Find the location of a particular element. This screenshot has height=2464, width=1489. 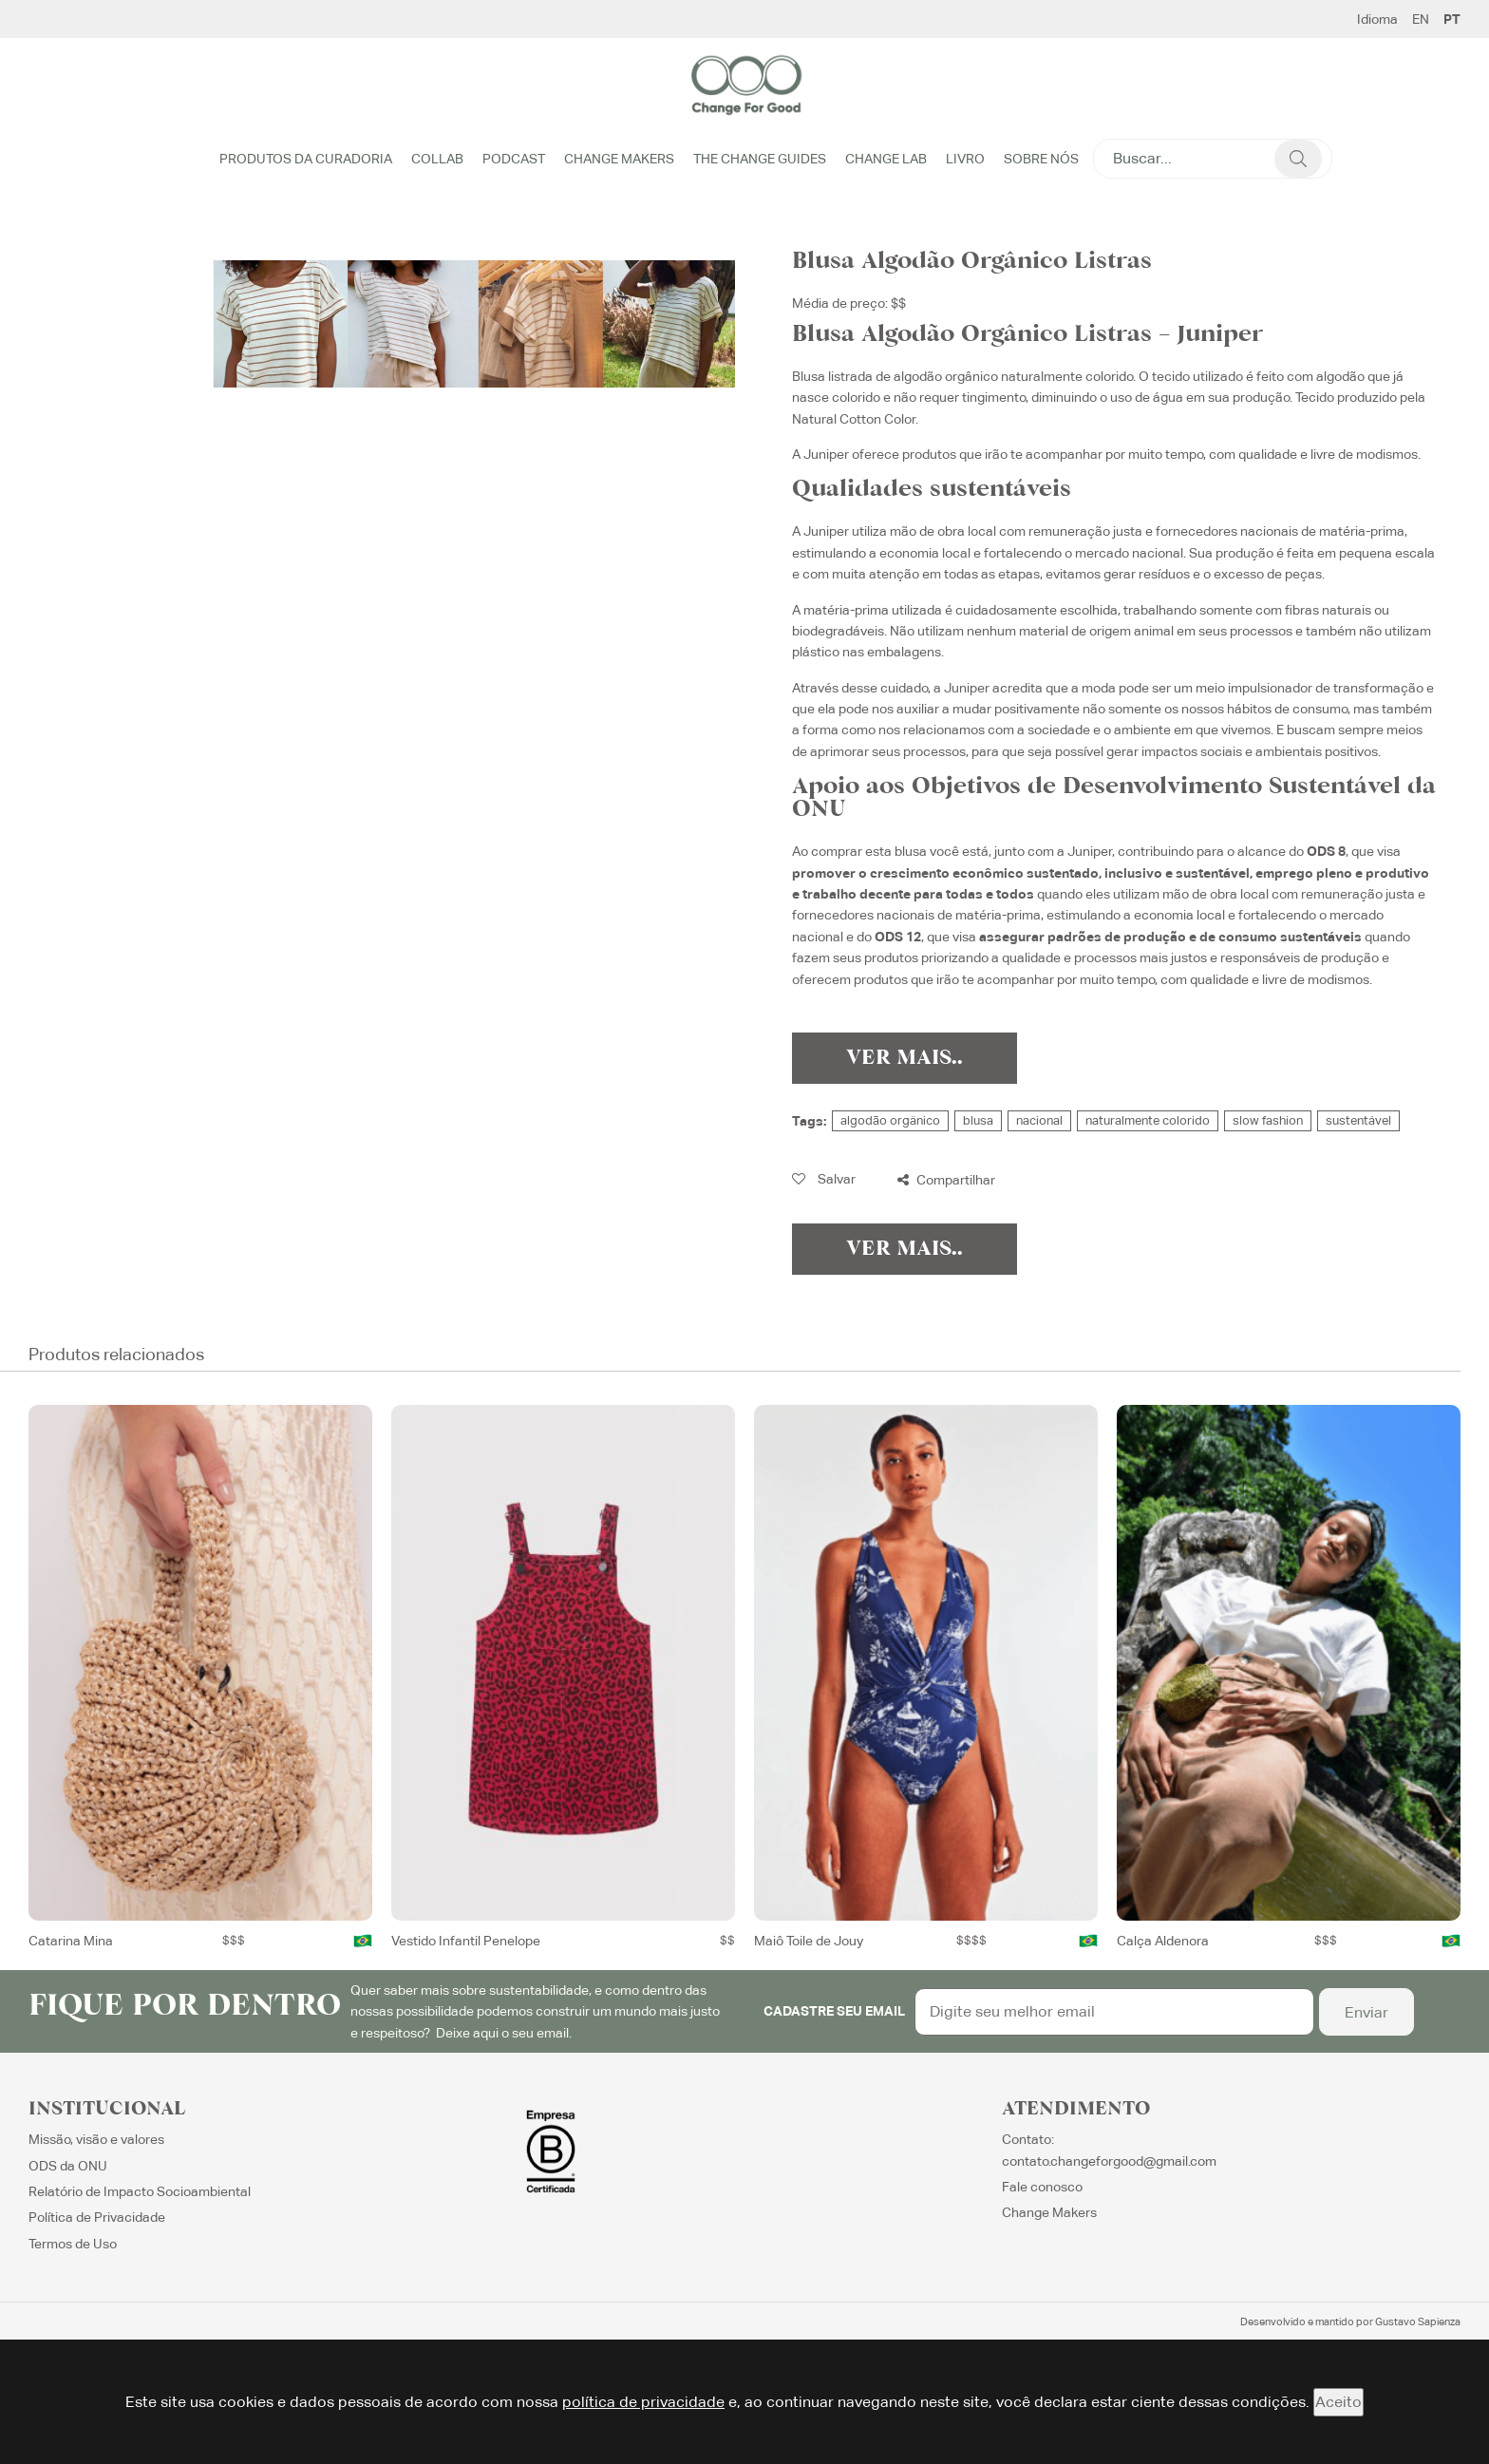

Aceito is located at coordinates (1338, 2402).